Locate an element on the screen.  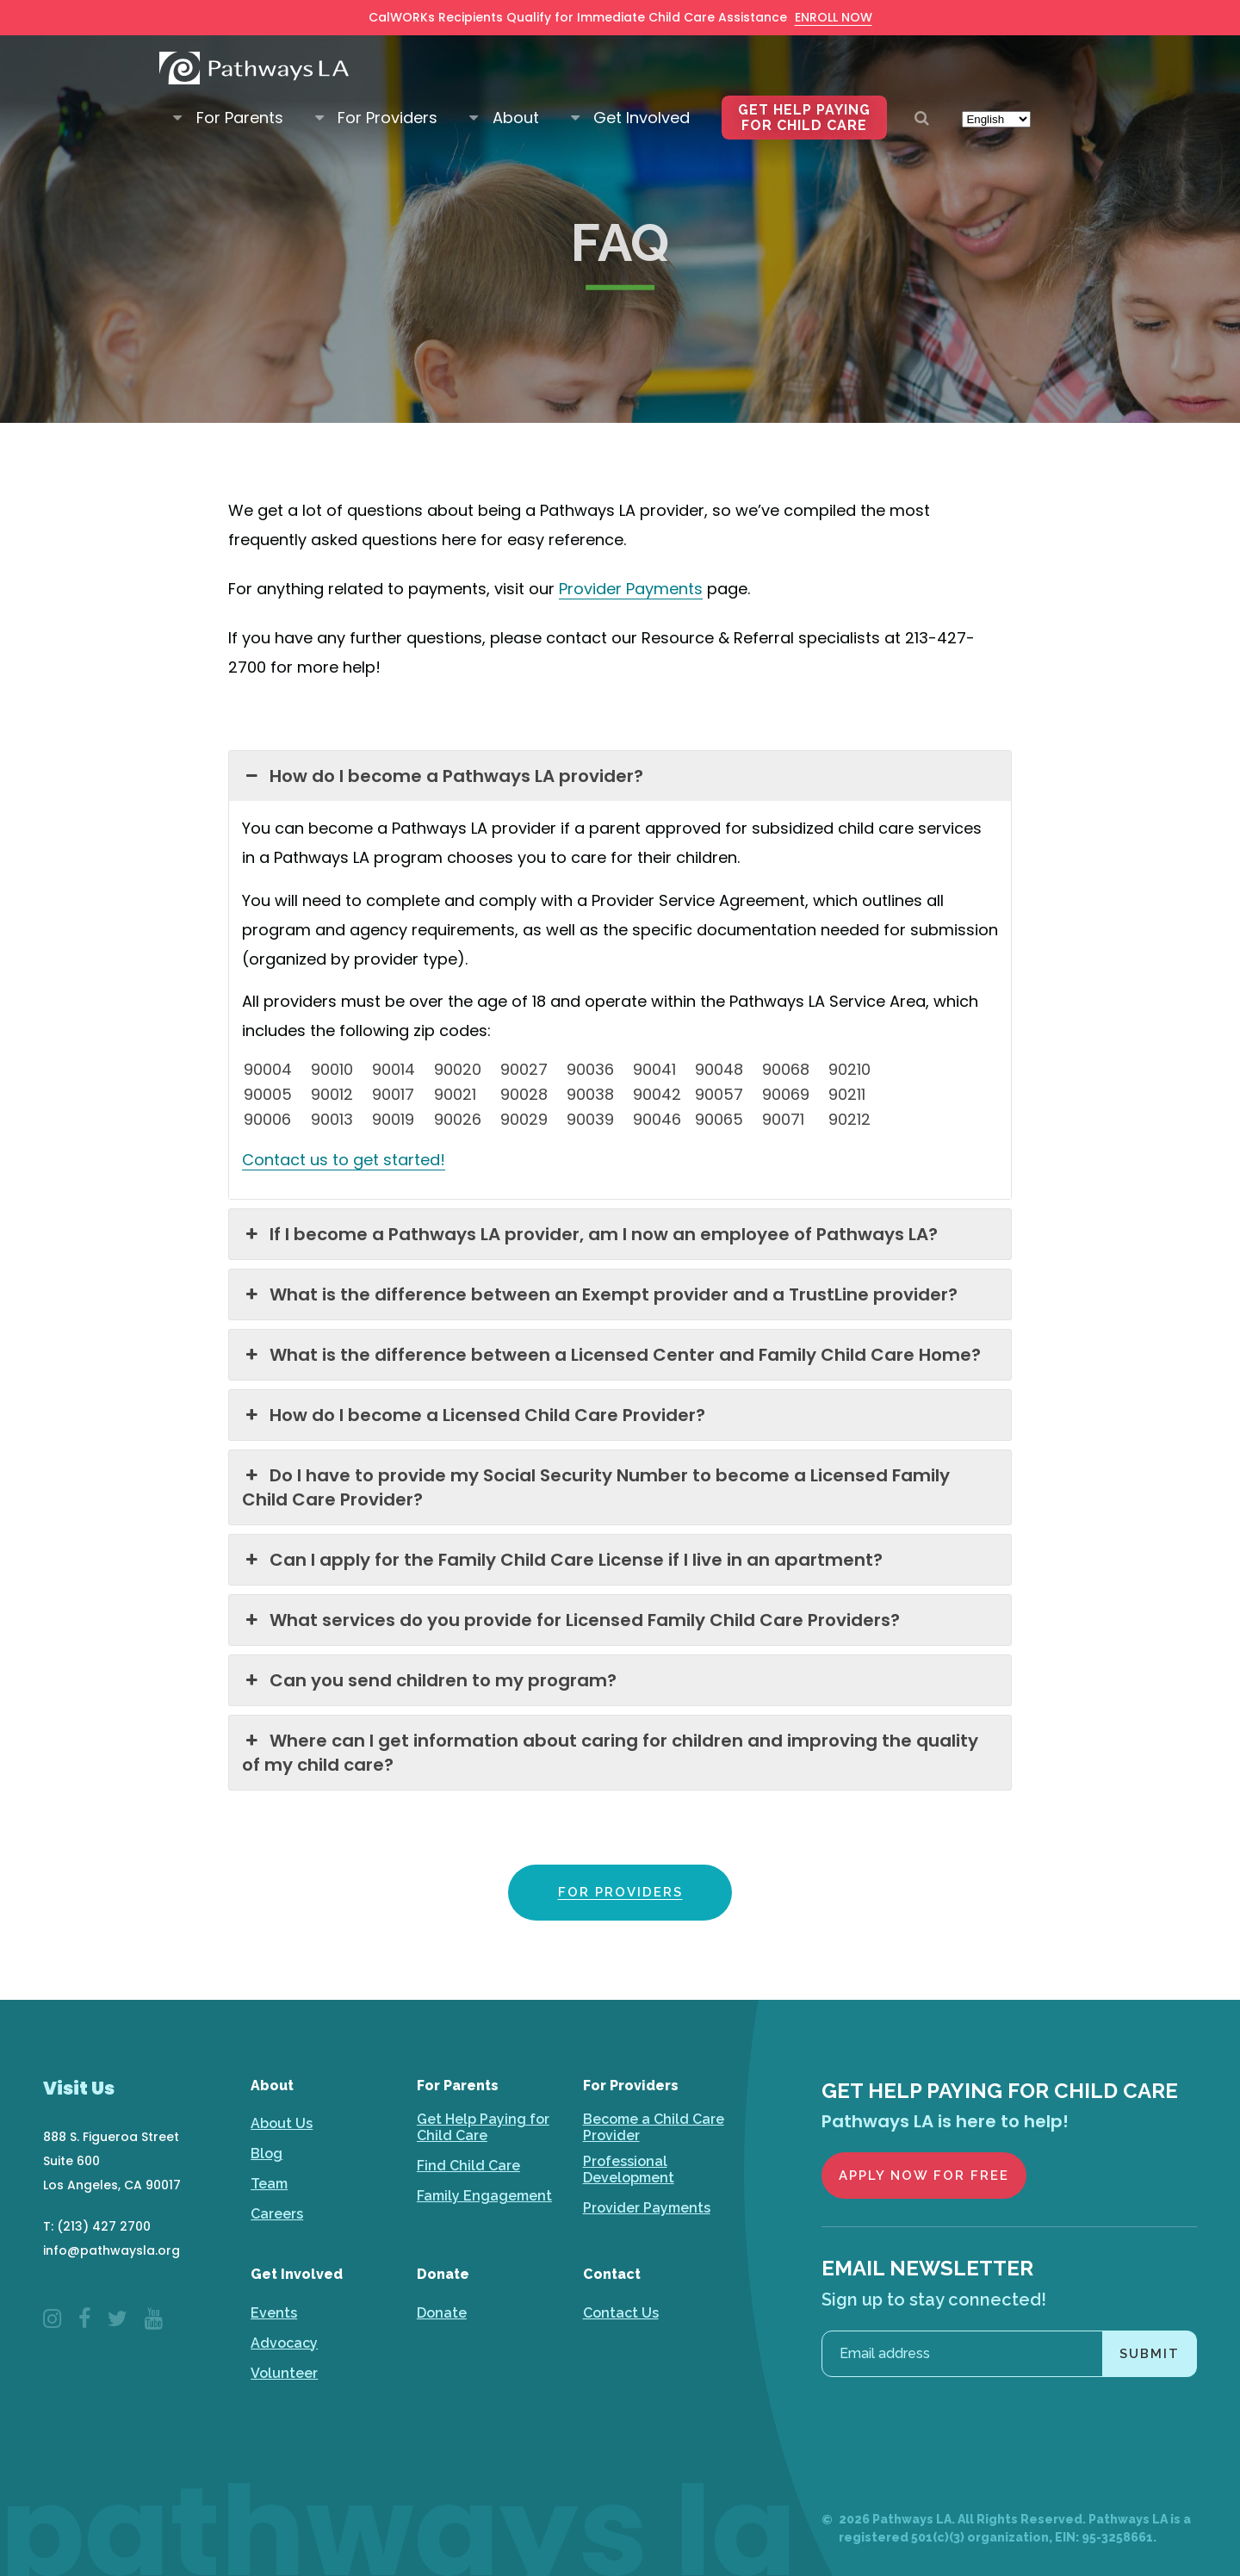
Become a Child Care Provider is located at coordinates (653, 2127).